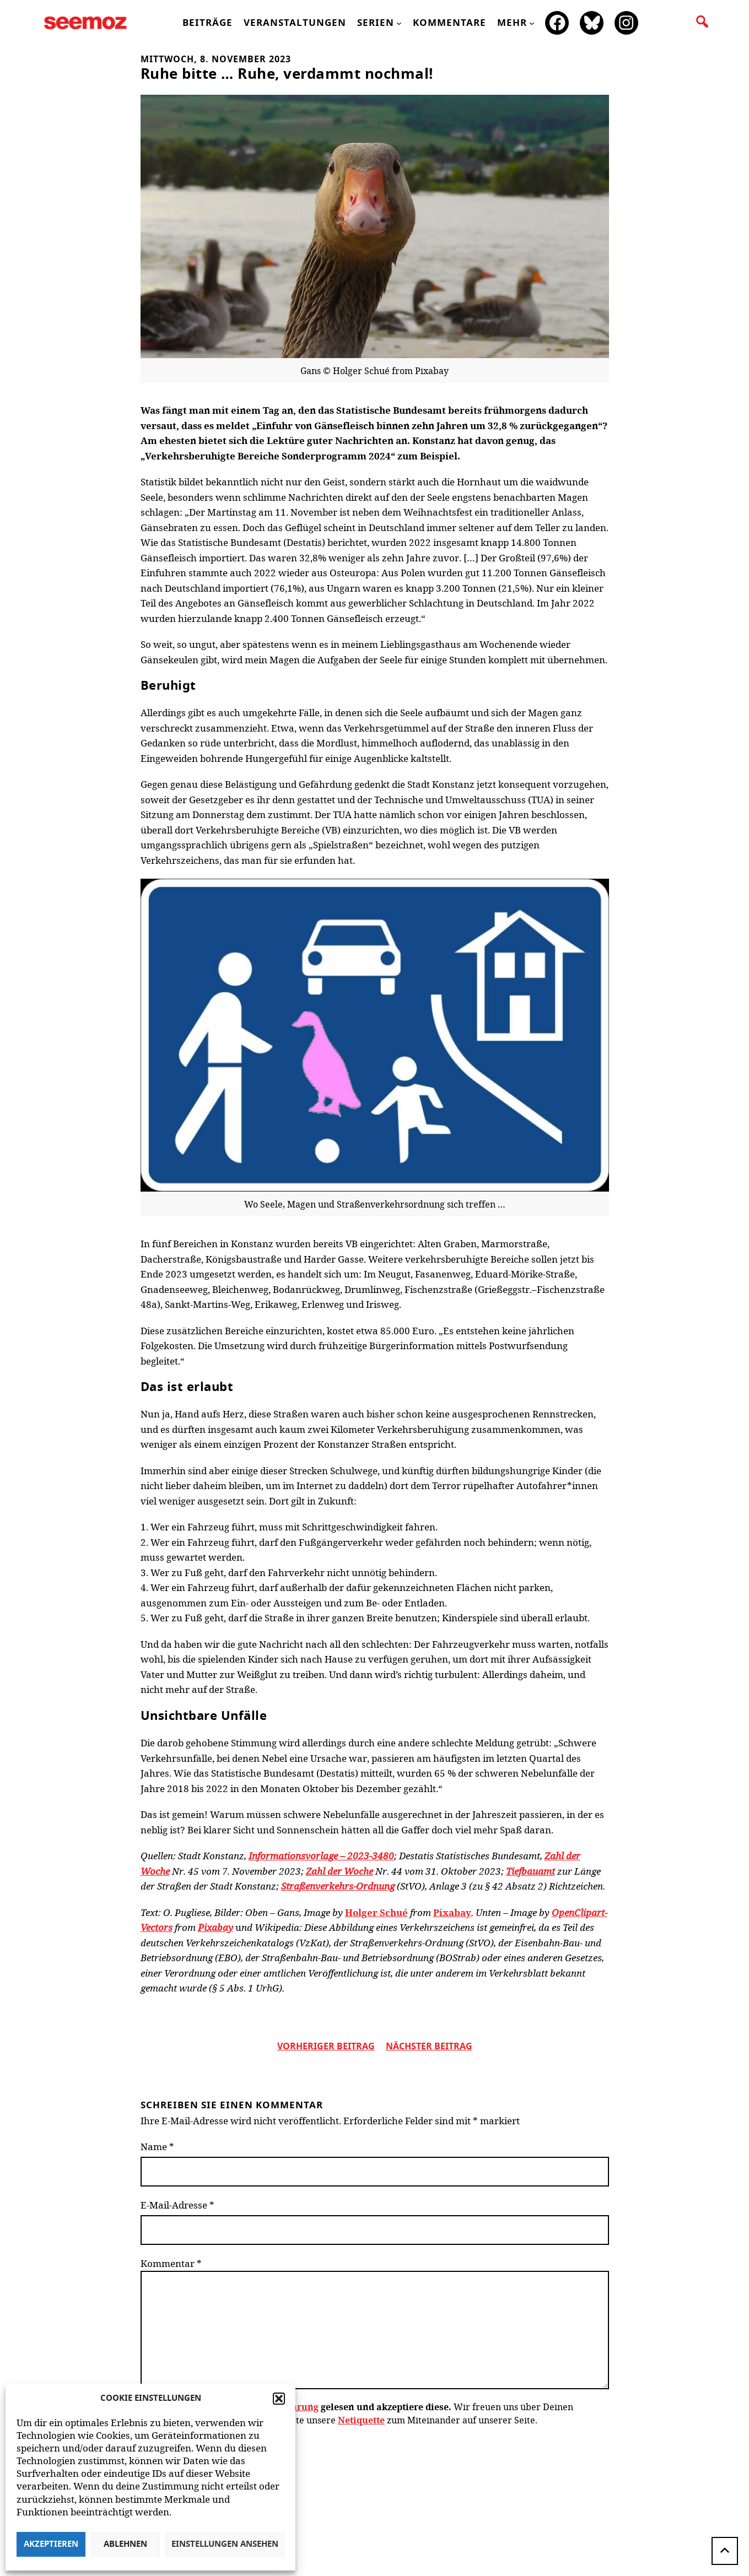 This screenshot has height=2576, width=749. I want to click on nächster beitrag, so click(429, 2046).